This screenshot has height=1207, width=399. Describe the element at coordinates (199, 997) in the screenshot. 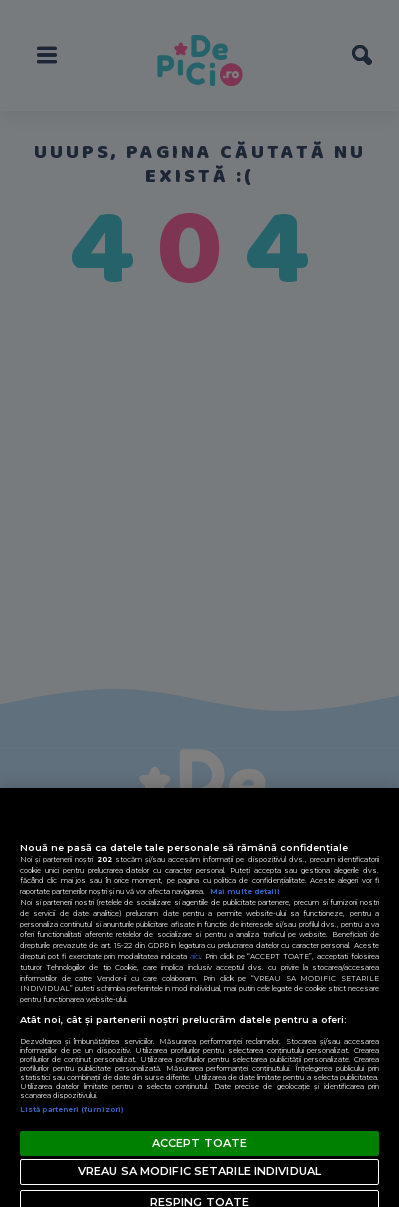

I see `[region]` at that location.